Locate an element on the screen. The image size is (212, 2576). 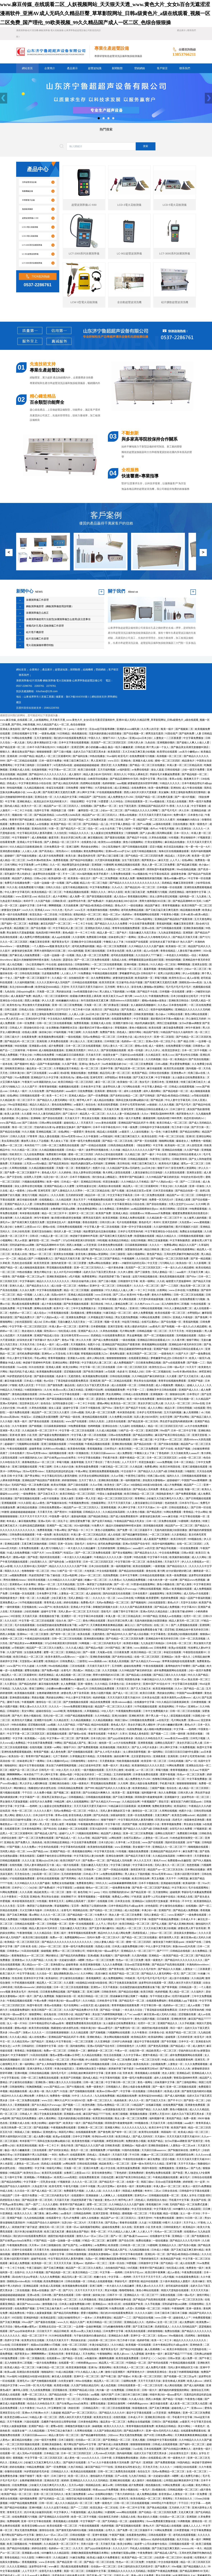
伊人网中文字幕 is located at coordinates (86, 777).